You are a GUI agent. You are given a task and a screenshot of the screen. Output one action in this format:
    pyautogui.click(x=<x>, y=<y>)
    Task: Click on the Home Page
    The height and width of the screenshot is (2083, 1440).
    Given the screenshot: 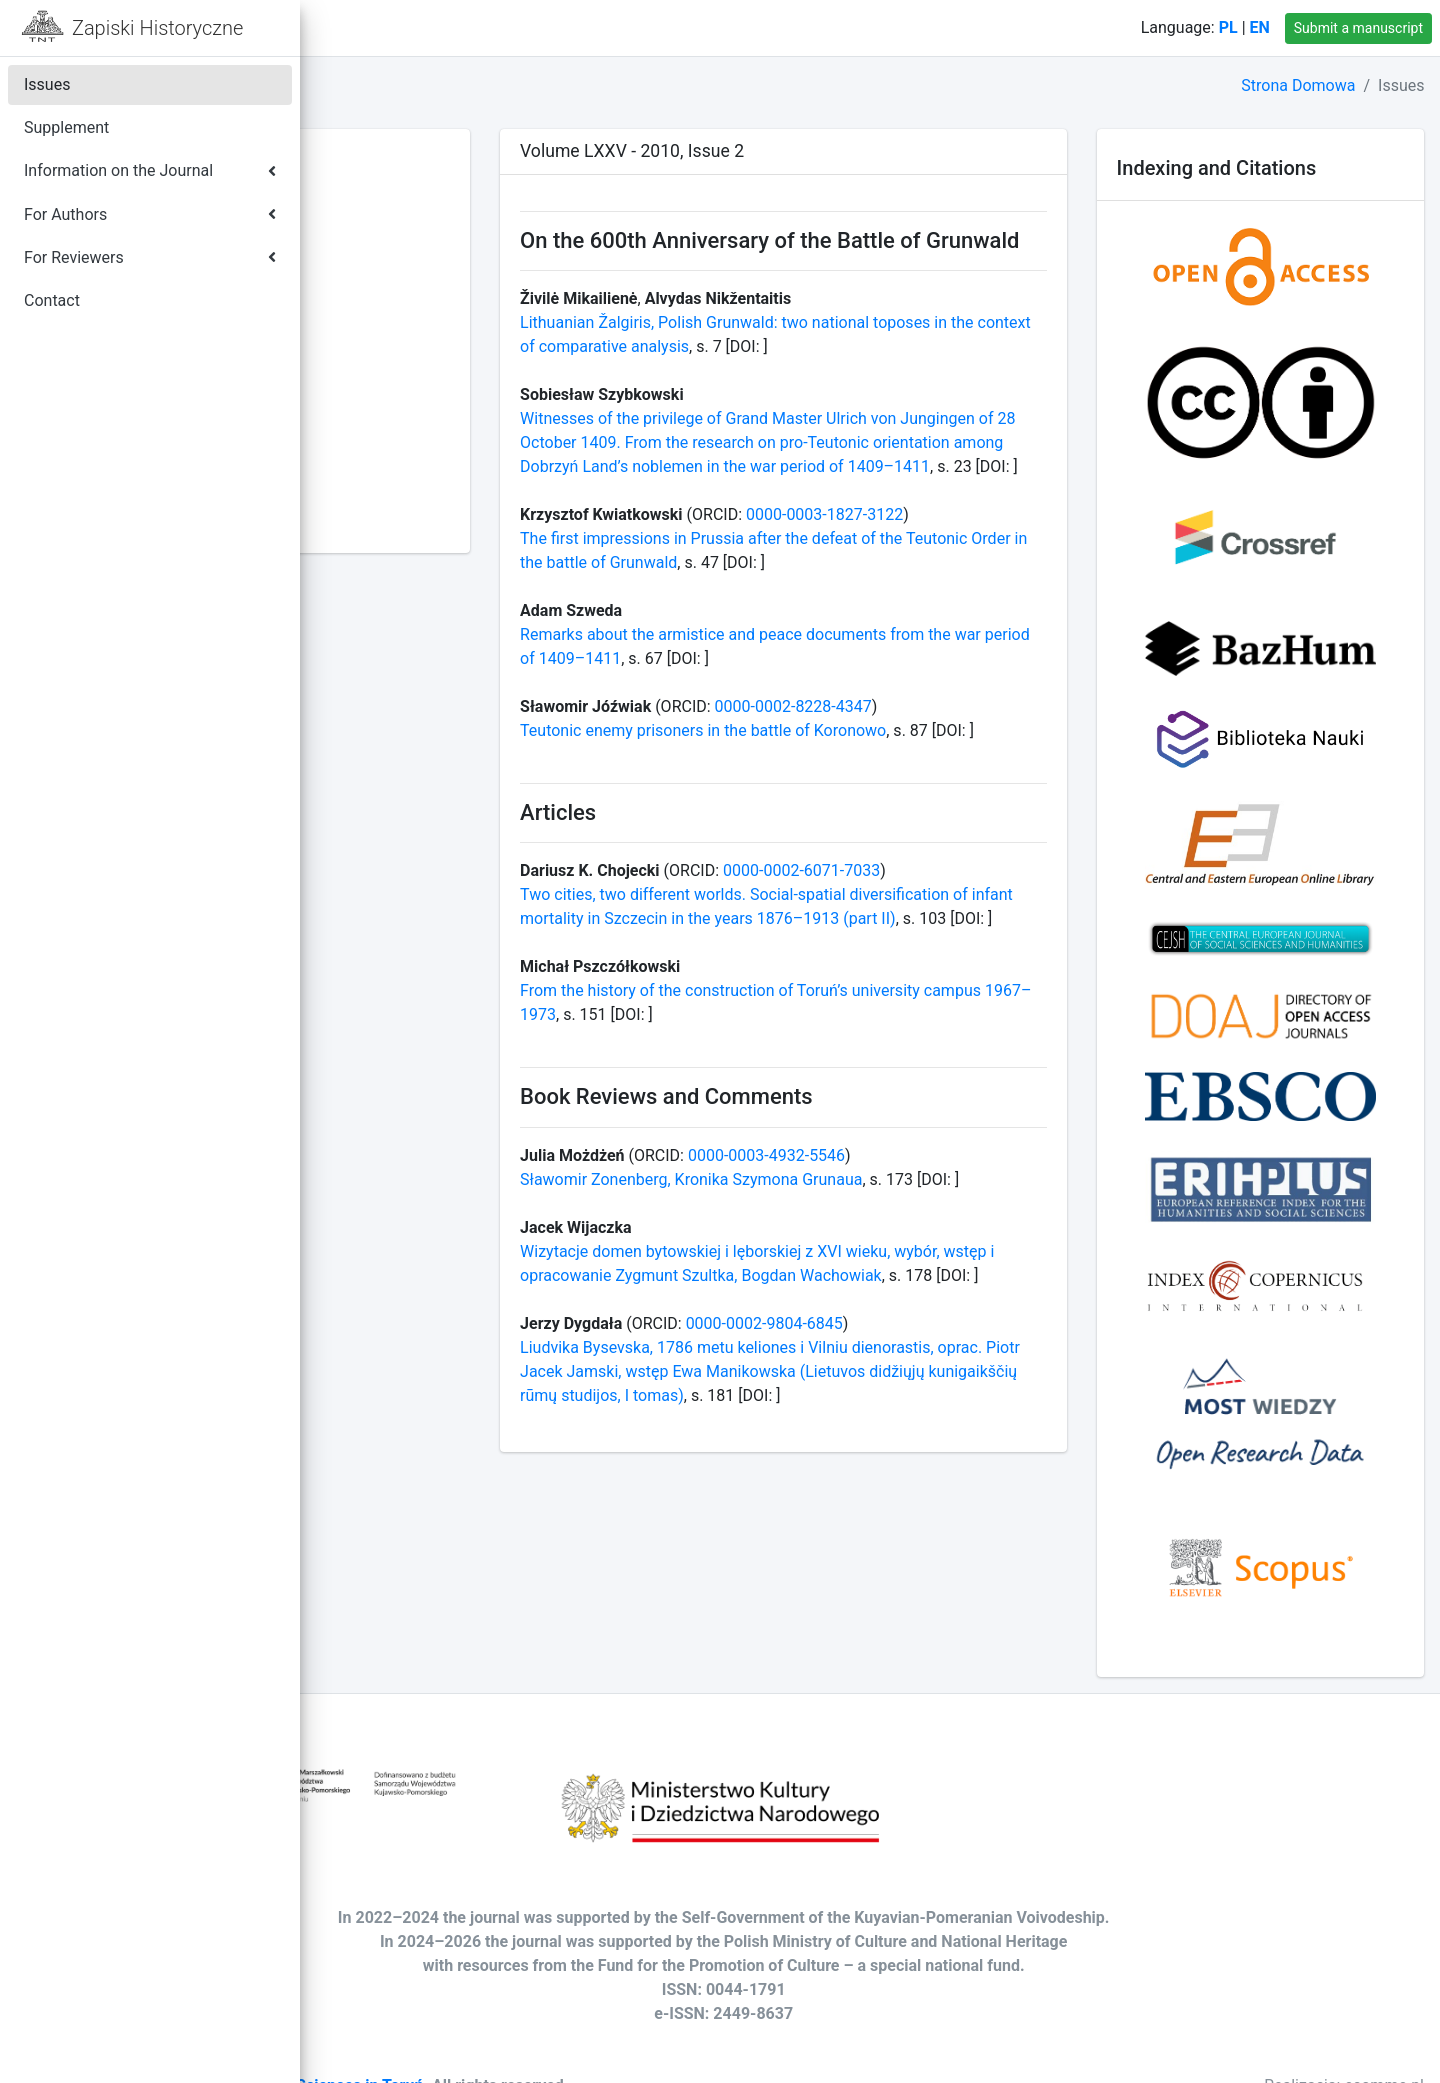 What is the action you would take?
    pyautogui.click(x=411, y=27)
    